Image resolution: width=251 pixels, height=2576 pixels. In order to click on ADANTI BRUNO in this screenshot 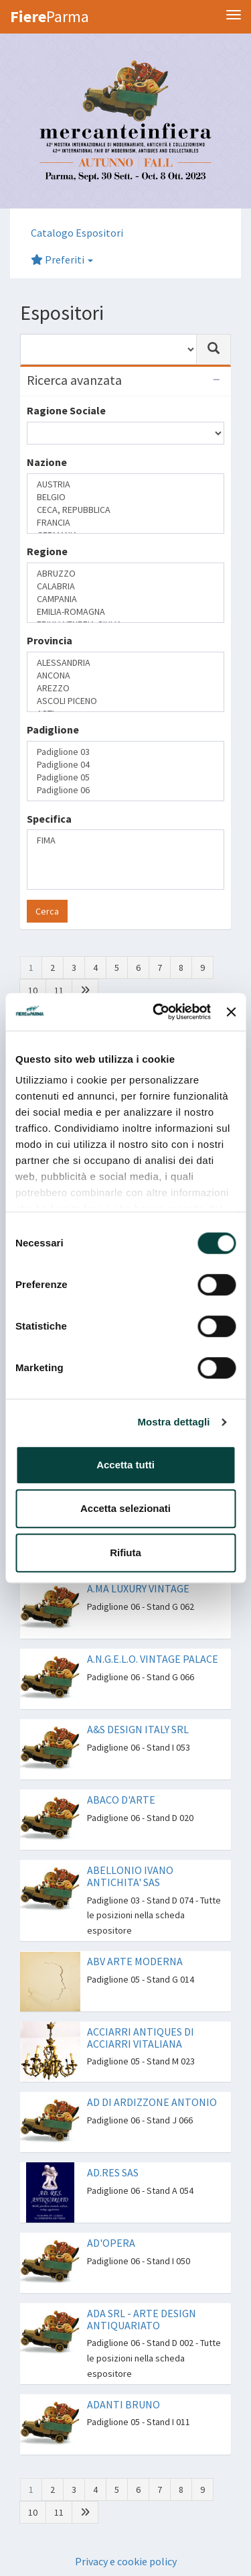, I will do `click(123, 2404)`.